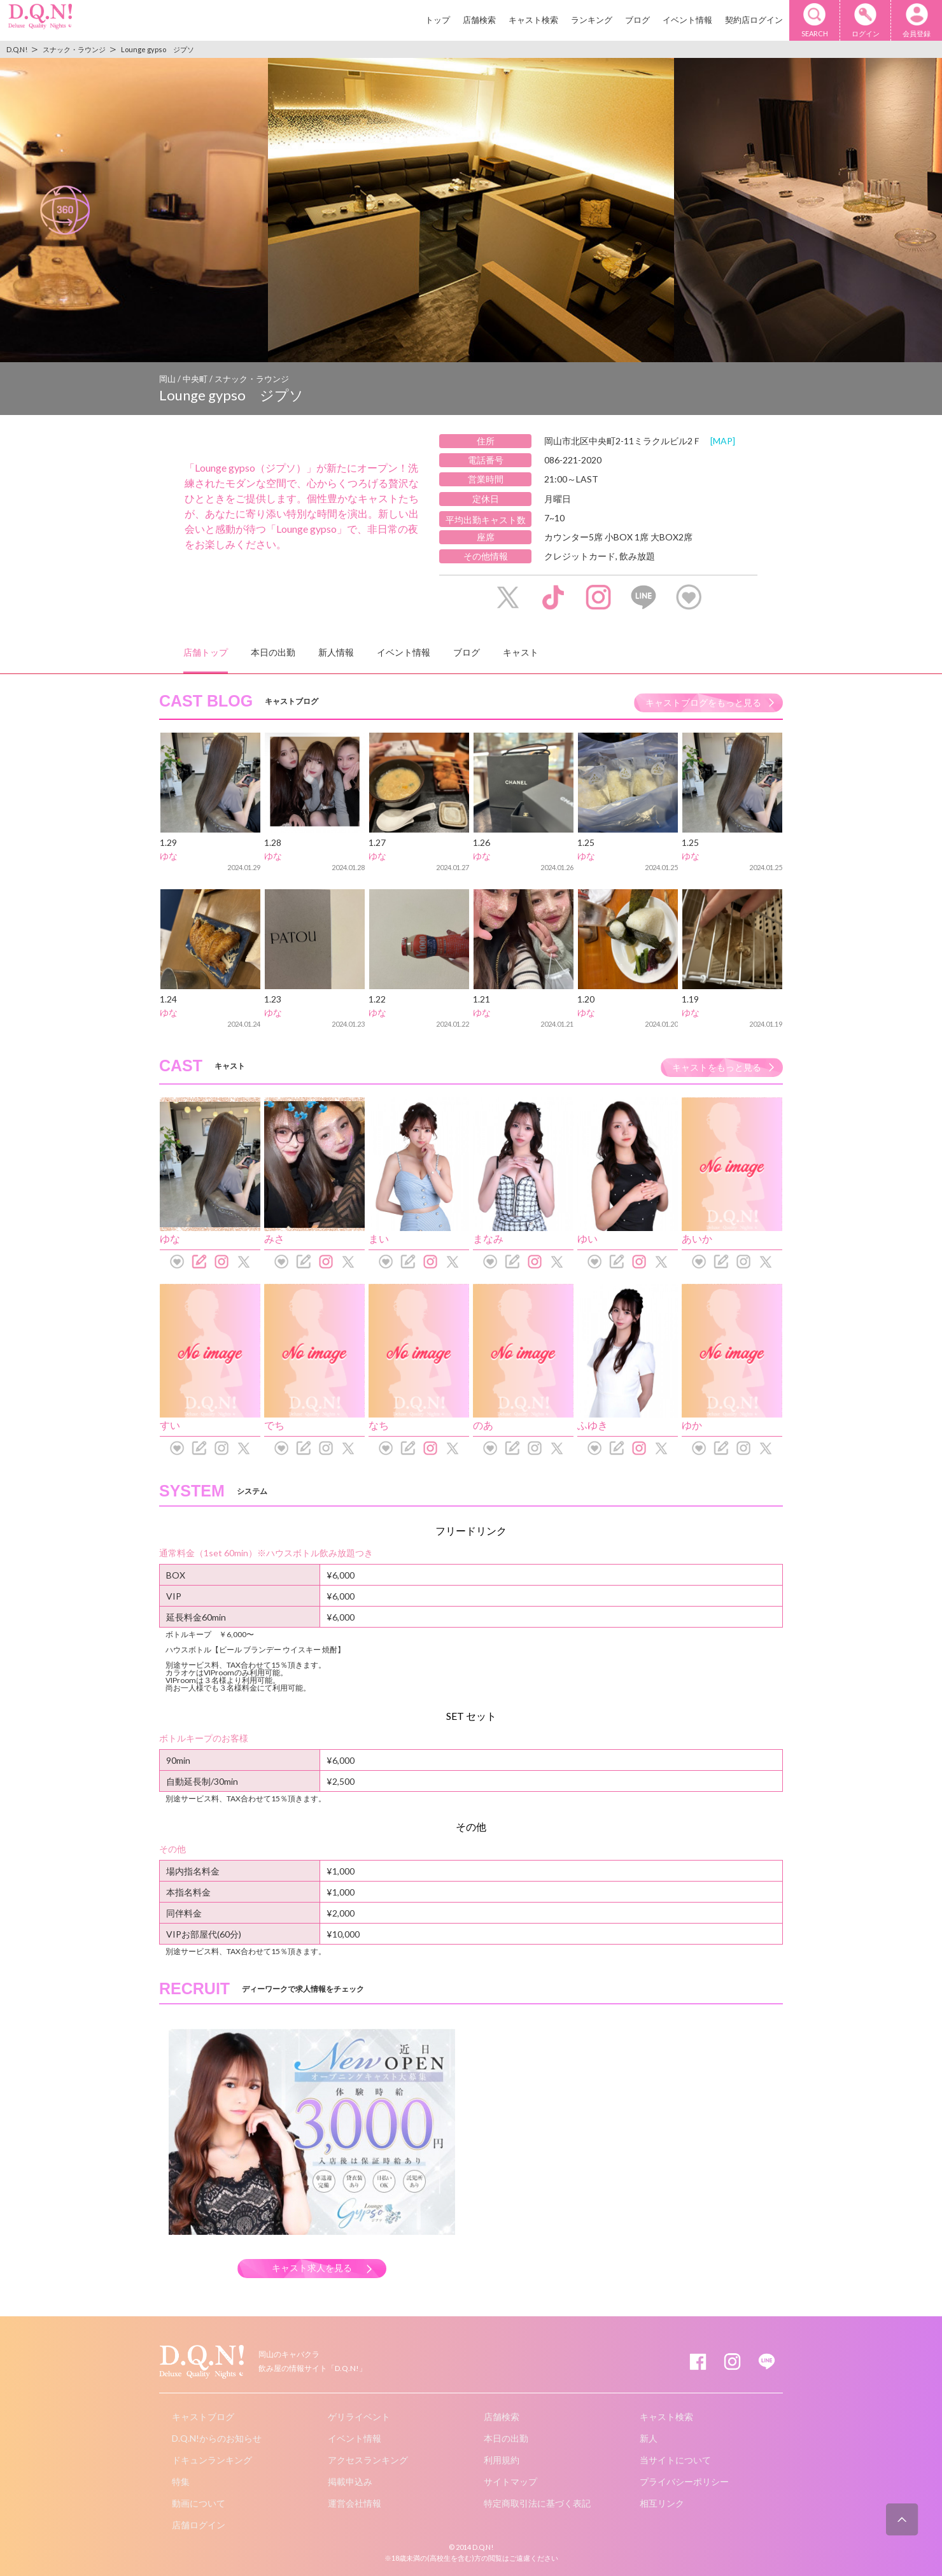 This screenshot has height=2576, width=942. Describe the element at coordinates (520, 652) in the screenshot. I see `キャスト` at that location.